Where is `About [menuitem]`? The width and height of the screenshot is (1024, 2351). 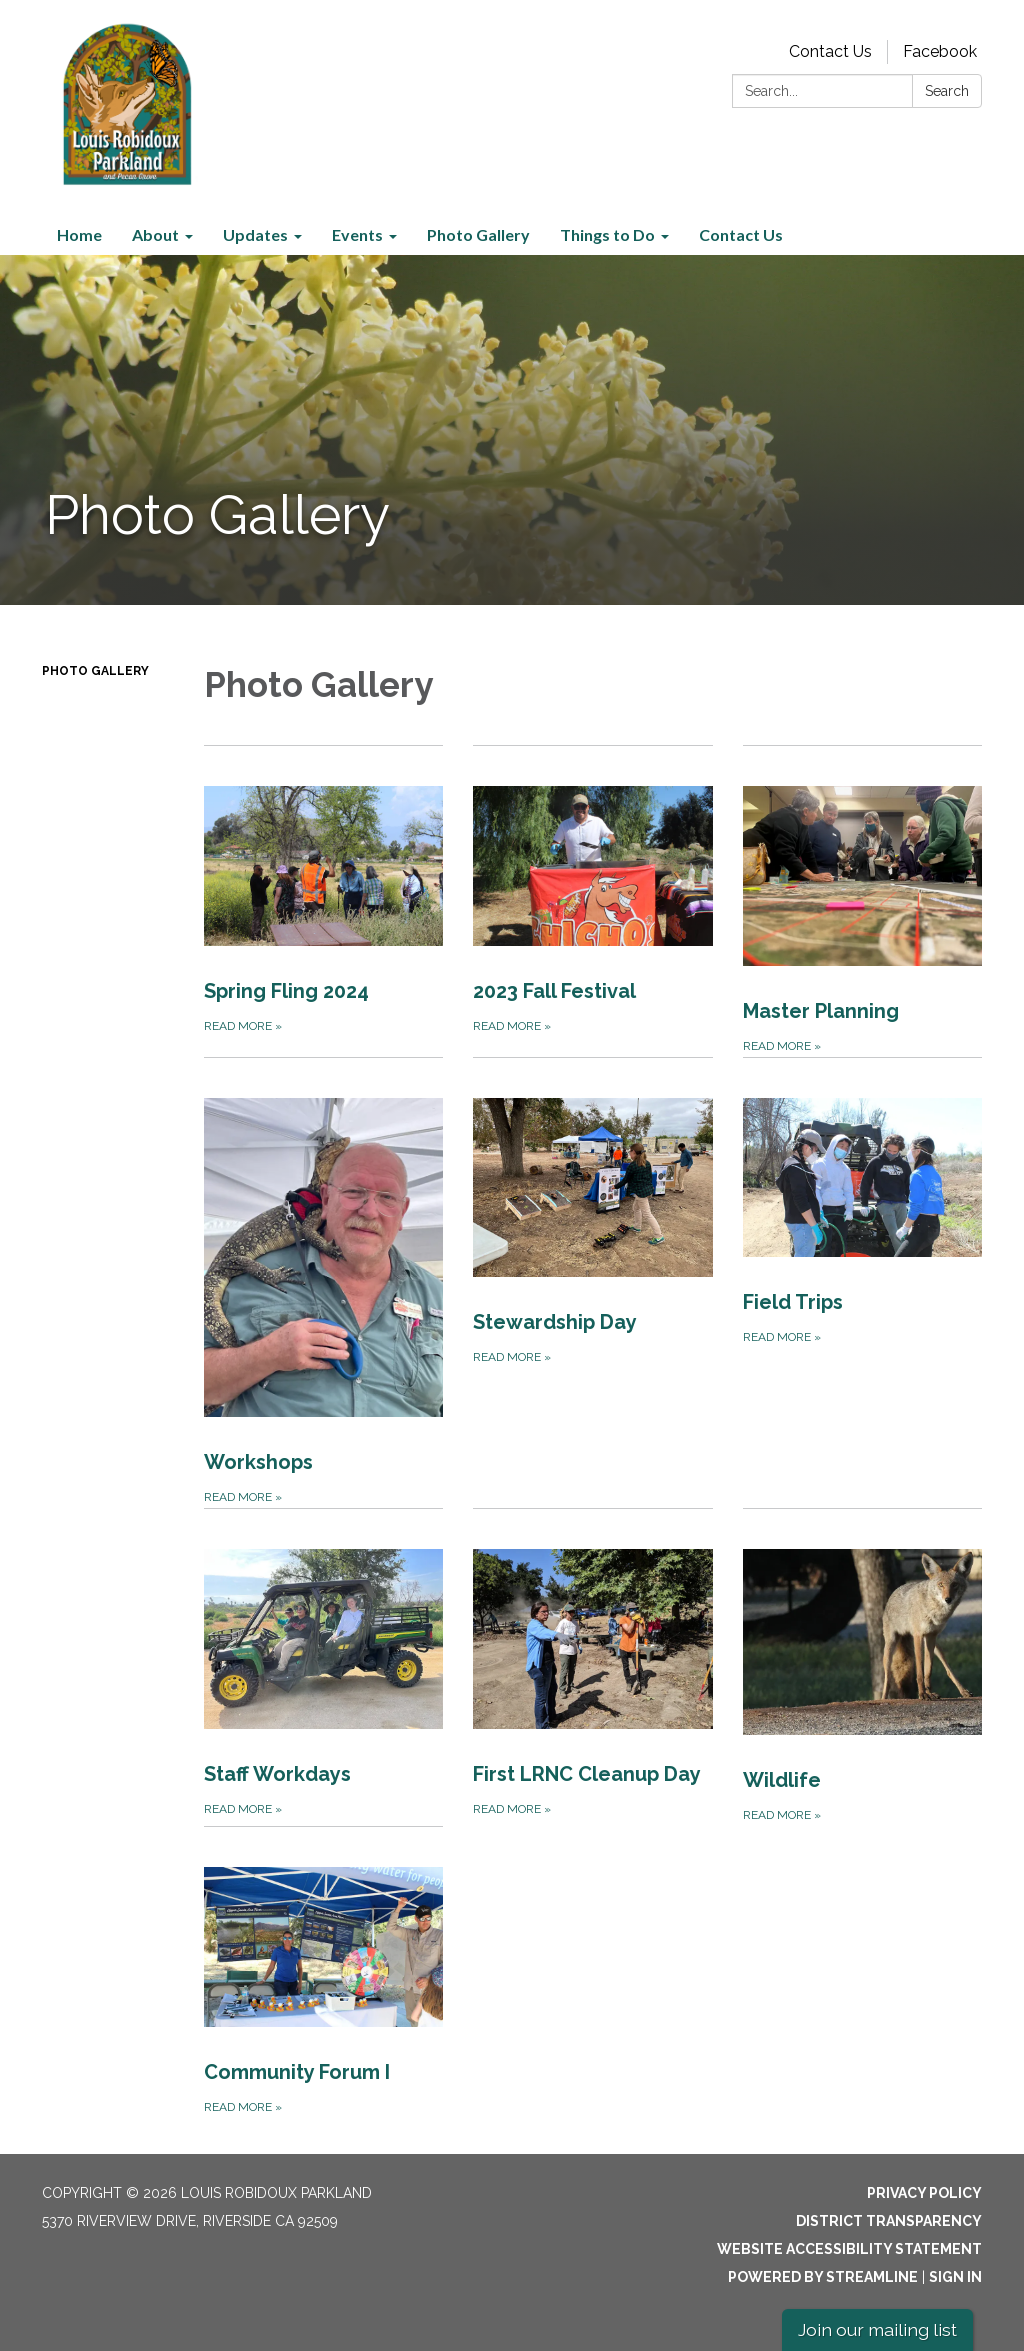 About [menuitem] is located at coordinates (155, 234).